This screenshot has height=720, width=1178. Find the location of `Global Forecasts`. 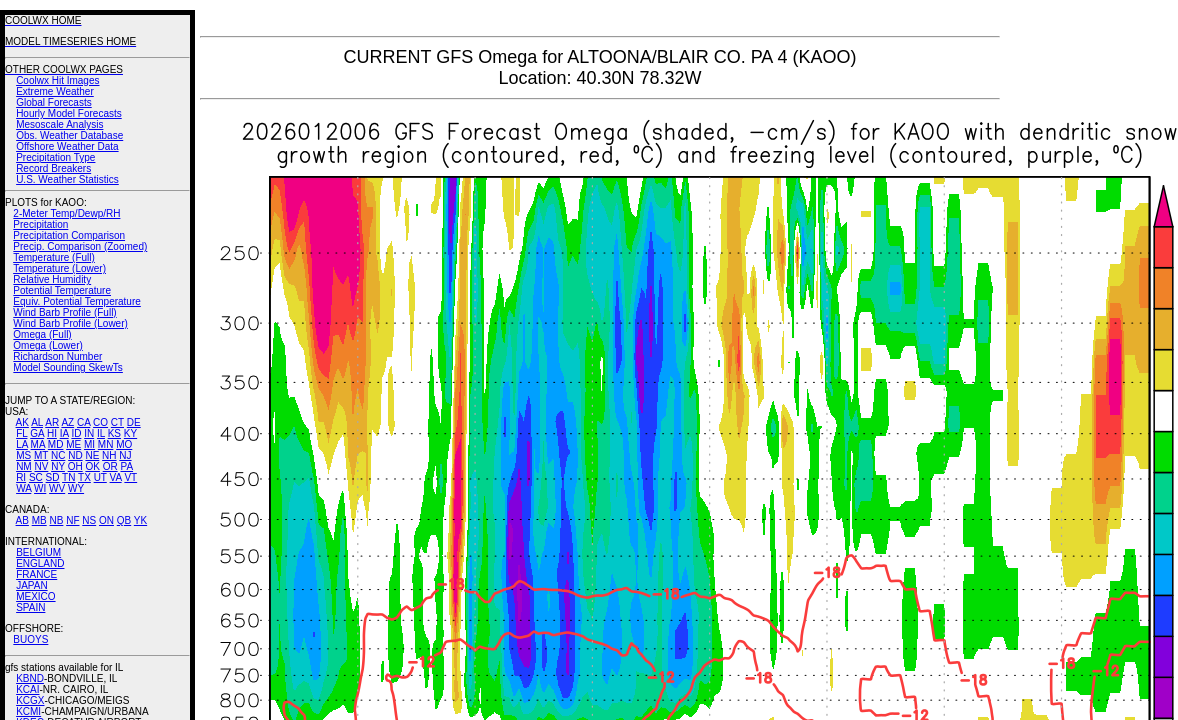

Global Forecasts is located at coordinates (54, 102).